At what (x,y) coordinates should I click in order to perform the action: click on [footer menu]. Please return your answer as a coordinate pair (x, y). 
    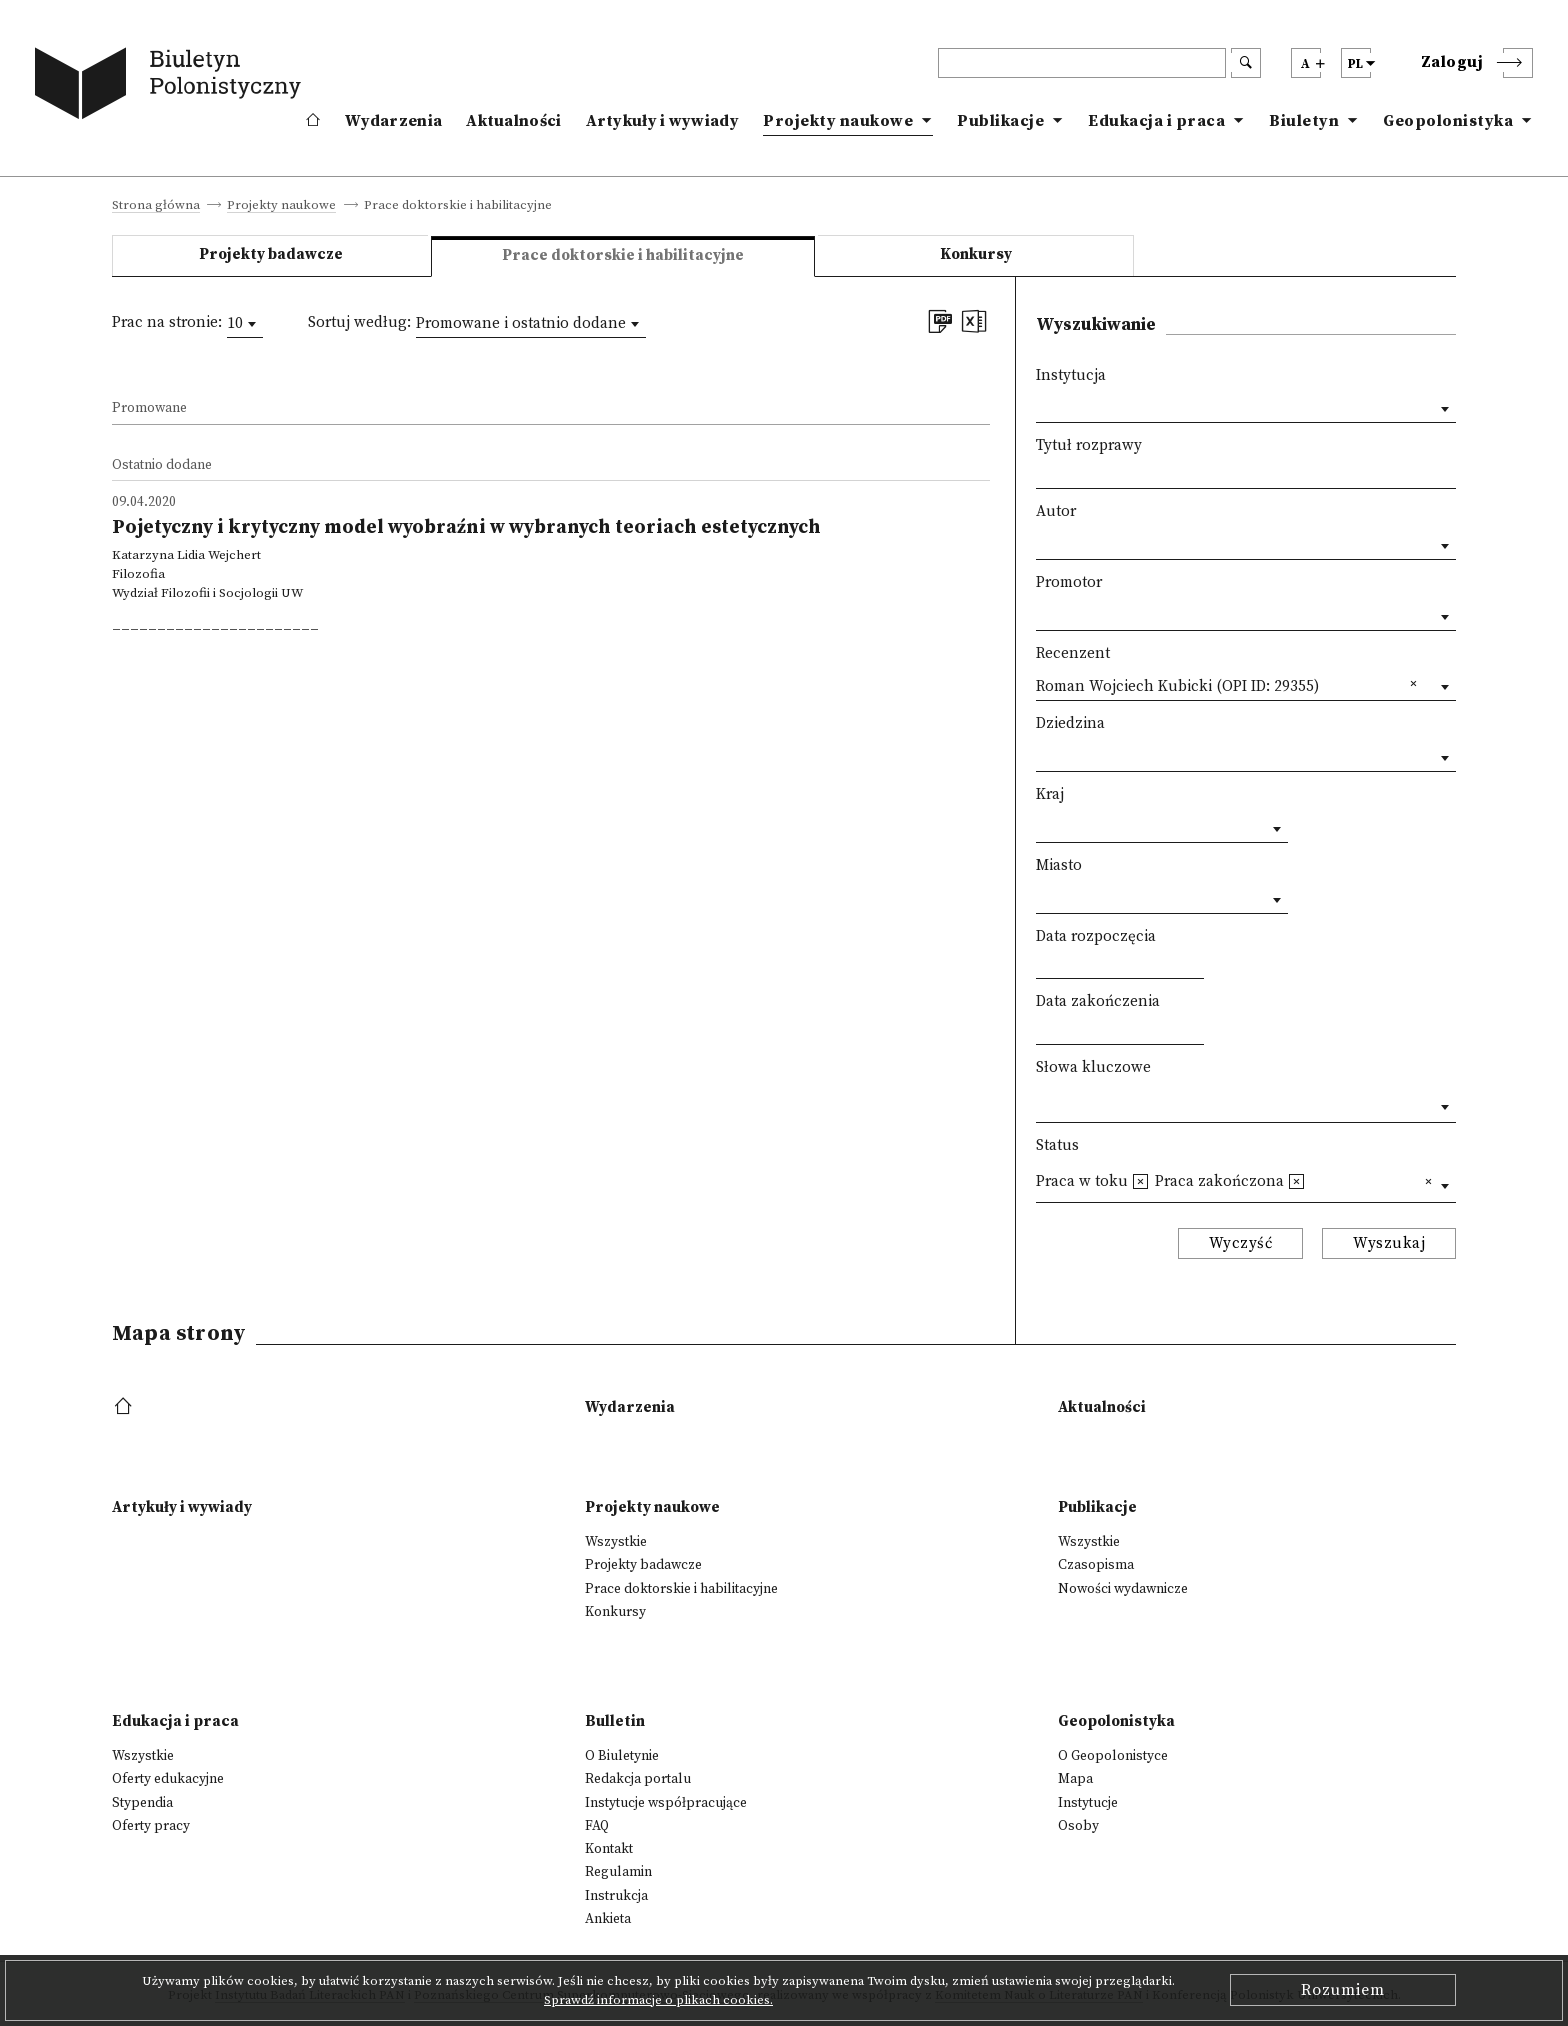
    Looking at the image, I should click on (125, 1407).